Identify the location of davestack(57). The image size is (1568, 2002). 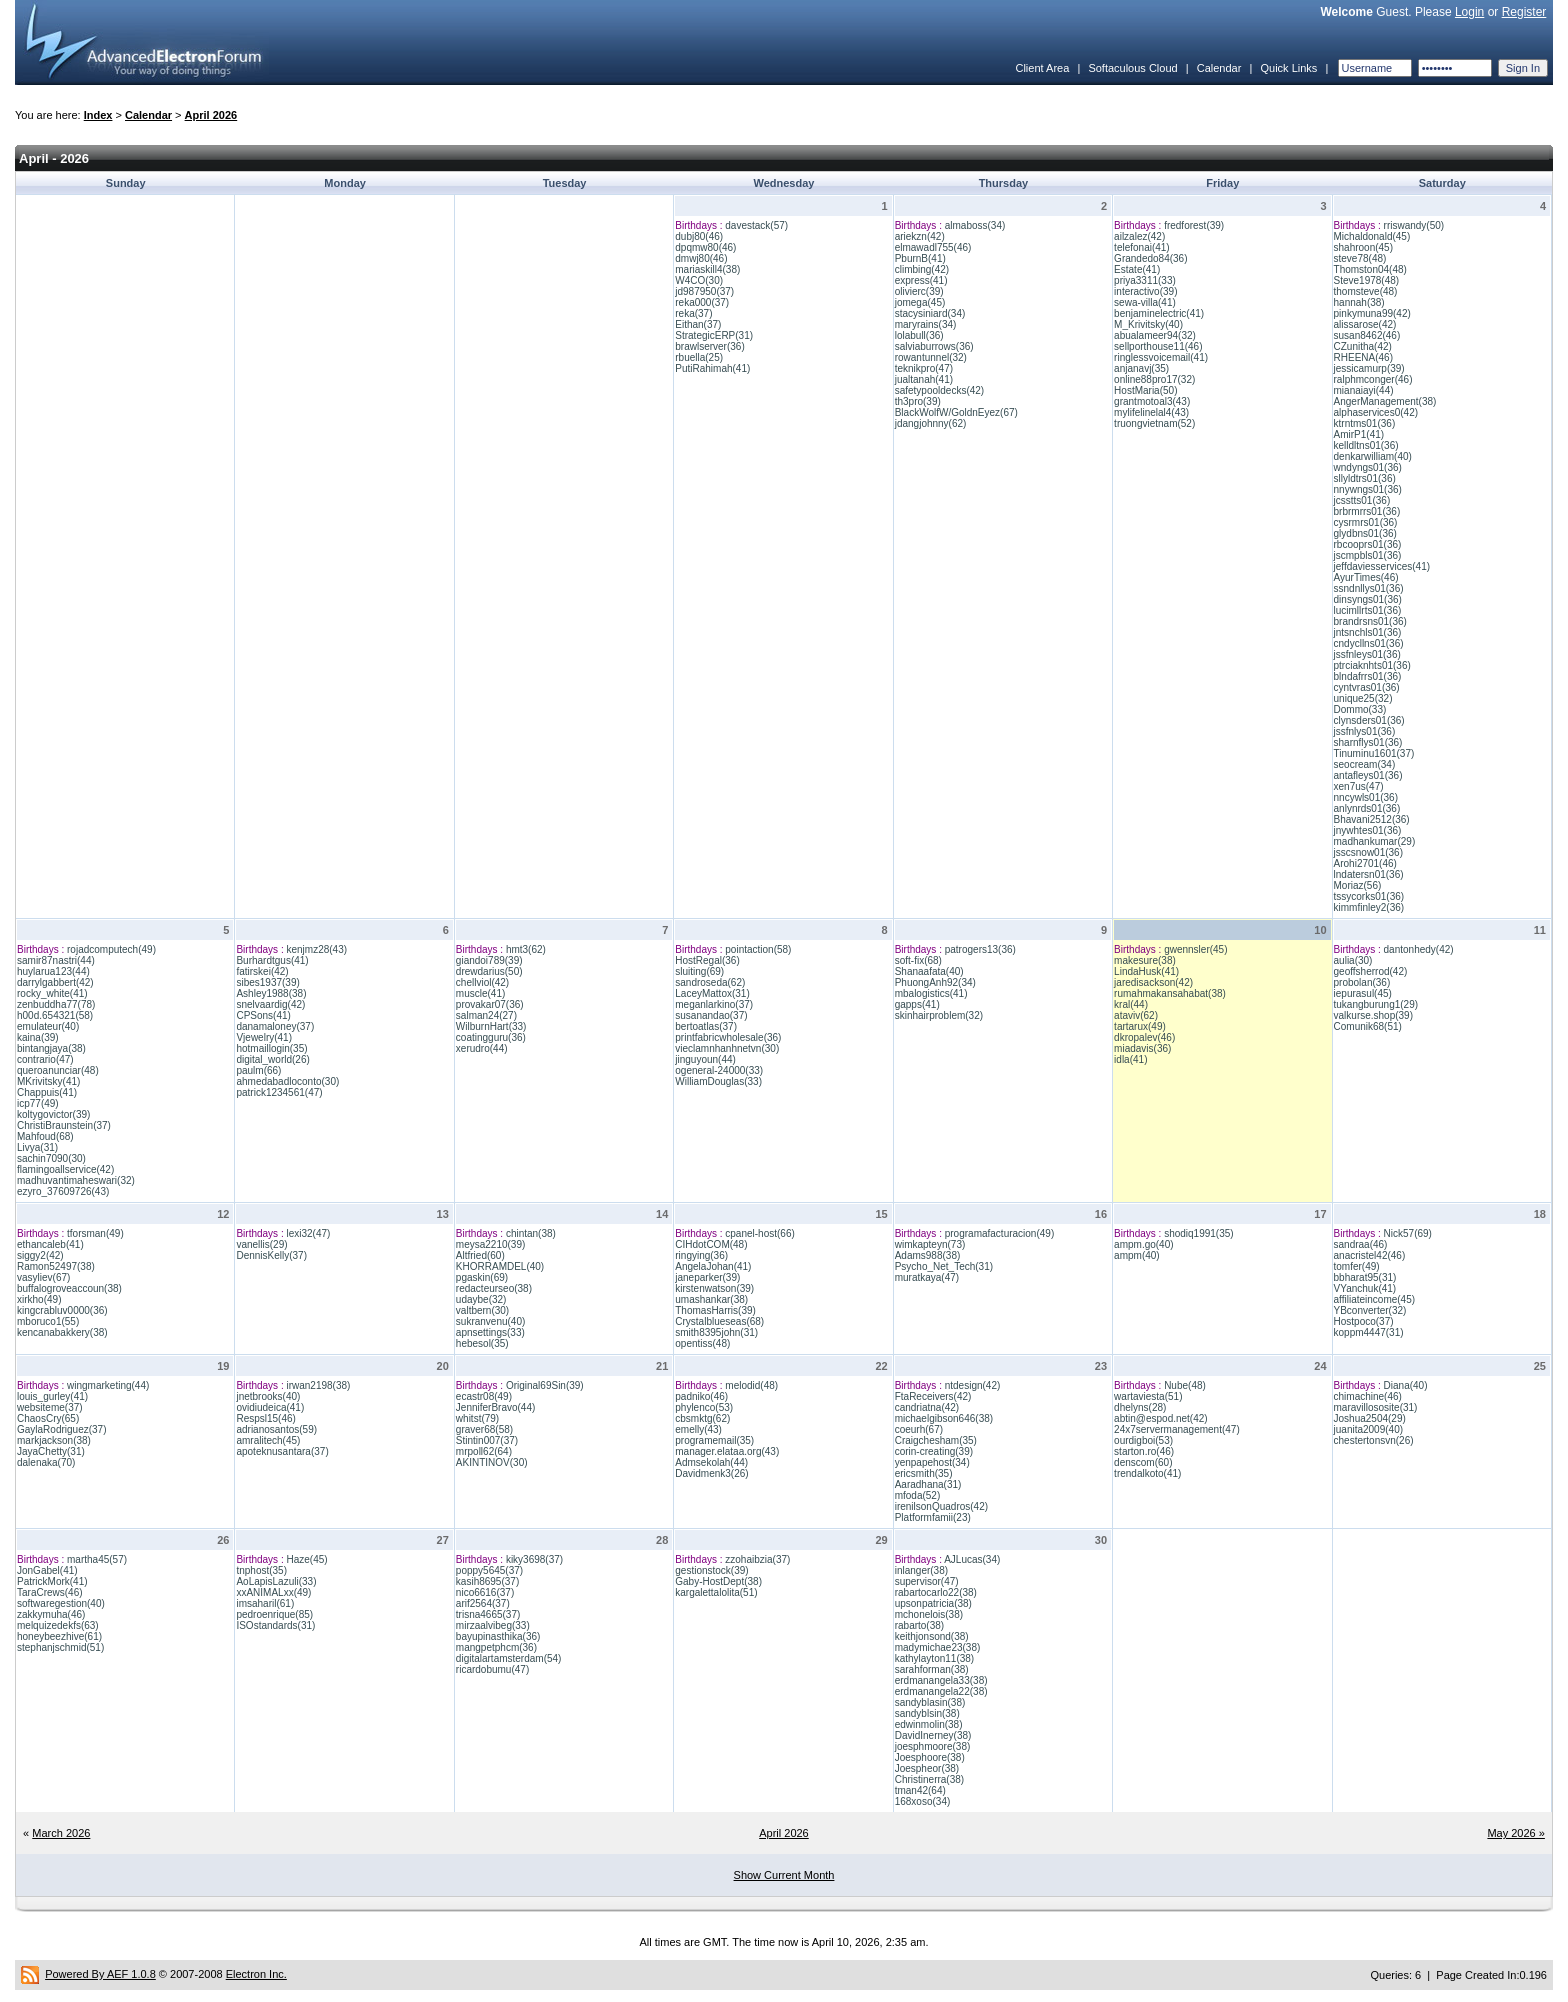
(756, 225).